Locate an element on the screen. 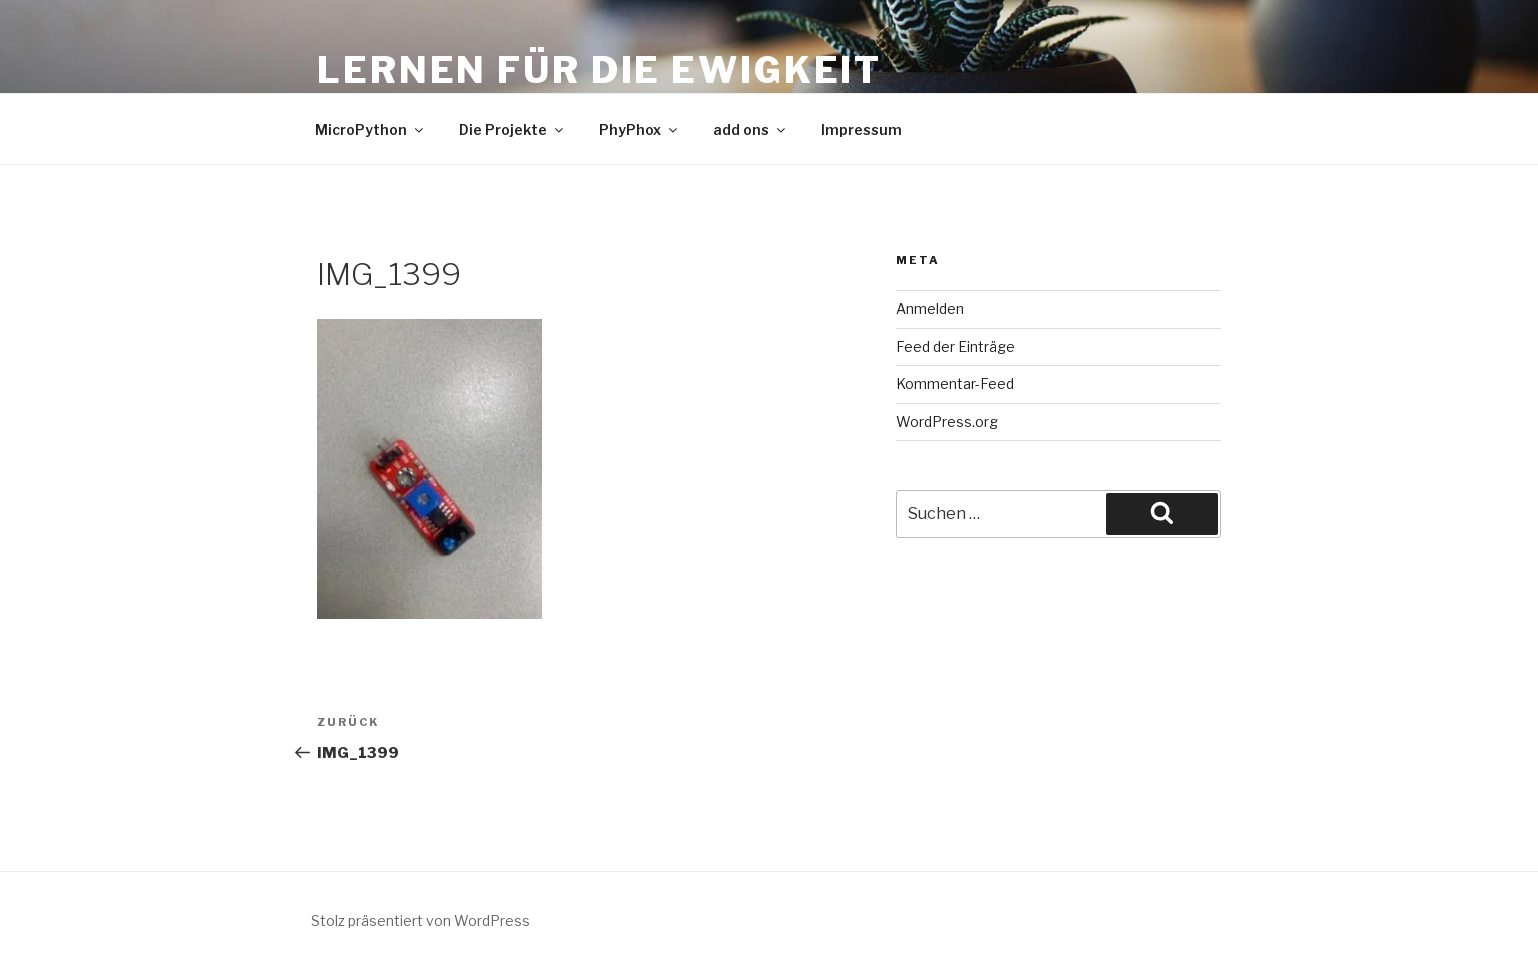 This screenshot has width=1538, height=967. MicroPython is located at coordinates (370, 129).